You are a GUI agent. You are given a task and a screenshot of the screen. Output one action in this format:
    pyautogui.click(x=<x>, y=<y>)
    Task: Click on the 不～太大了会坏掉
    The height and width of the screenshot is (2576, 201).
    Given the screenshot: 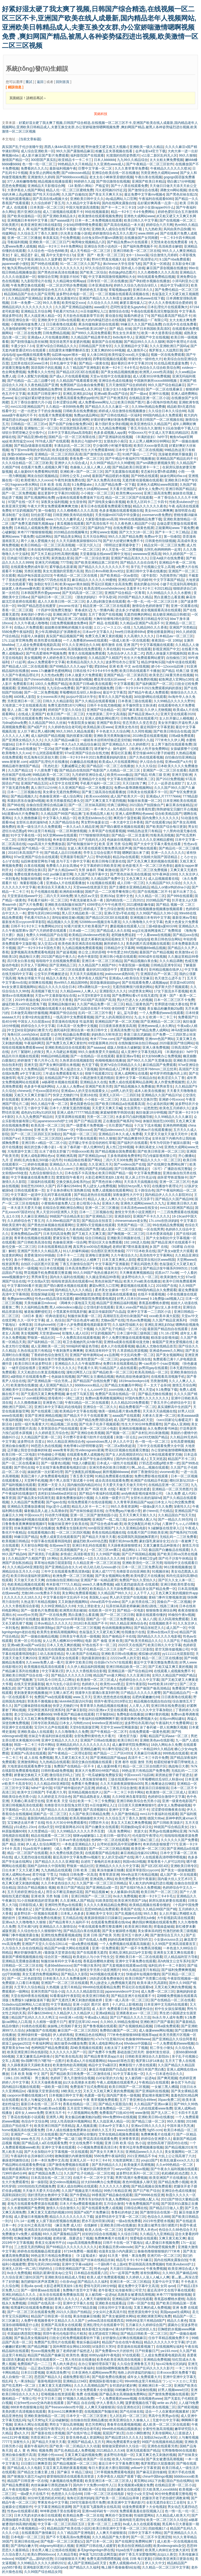 What is the action you would take?
    pyautogui.click(x=156, y=1385)
    